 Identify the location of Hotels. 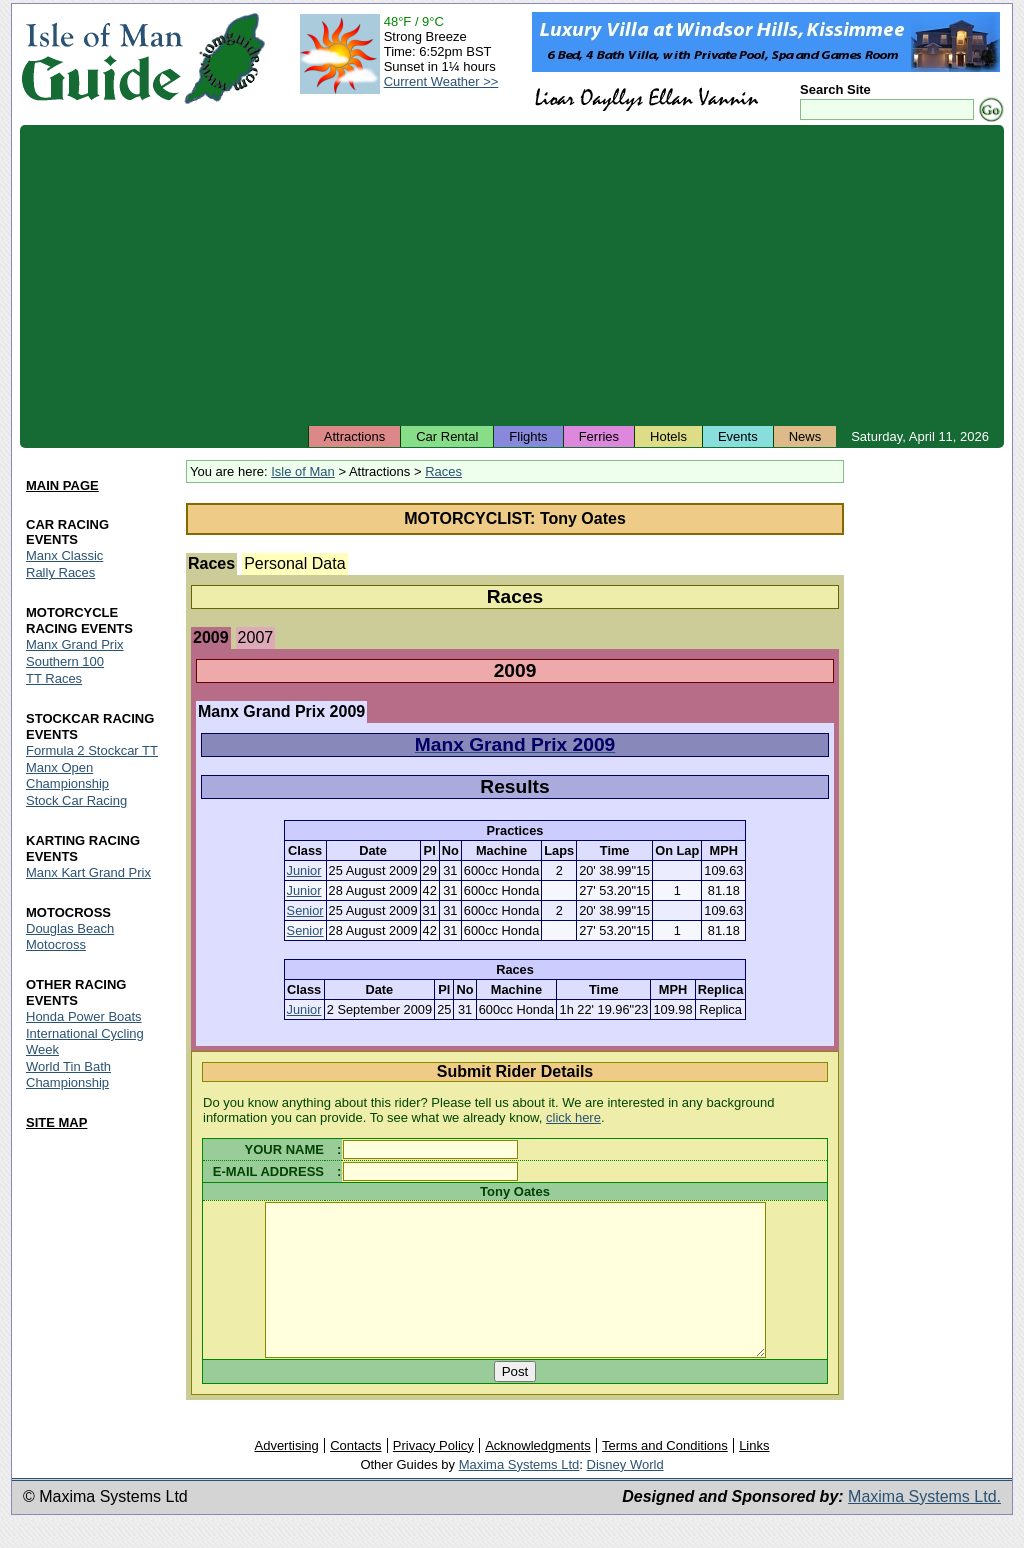
(668, 436).